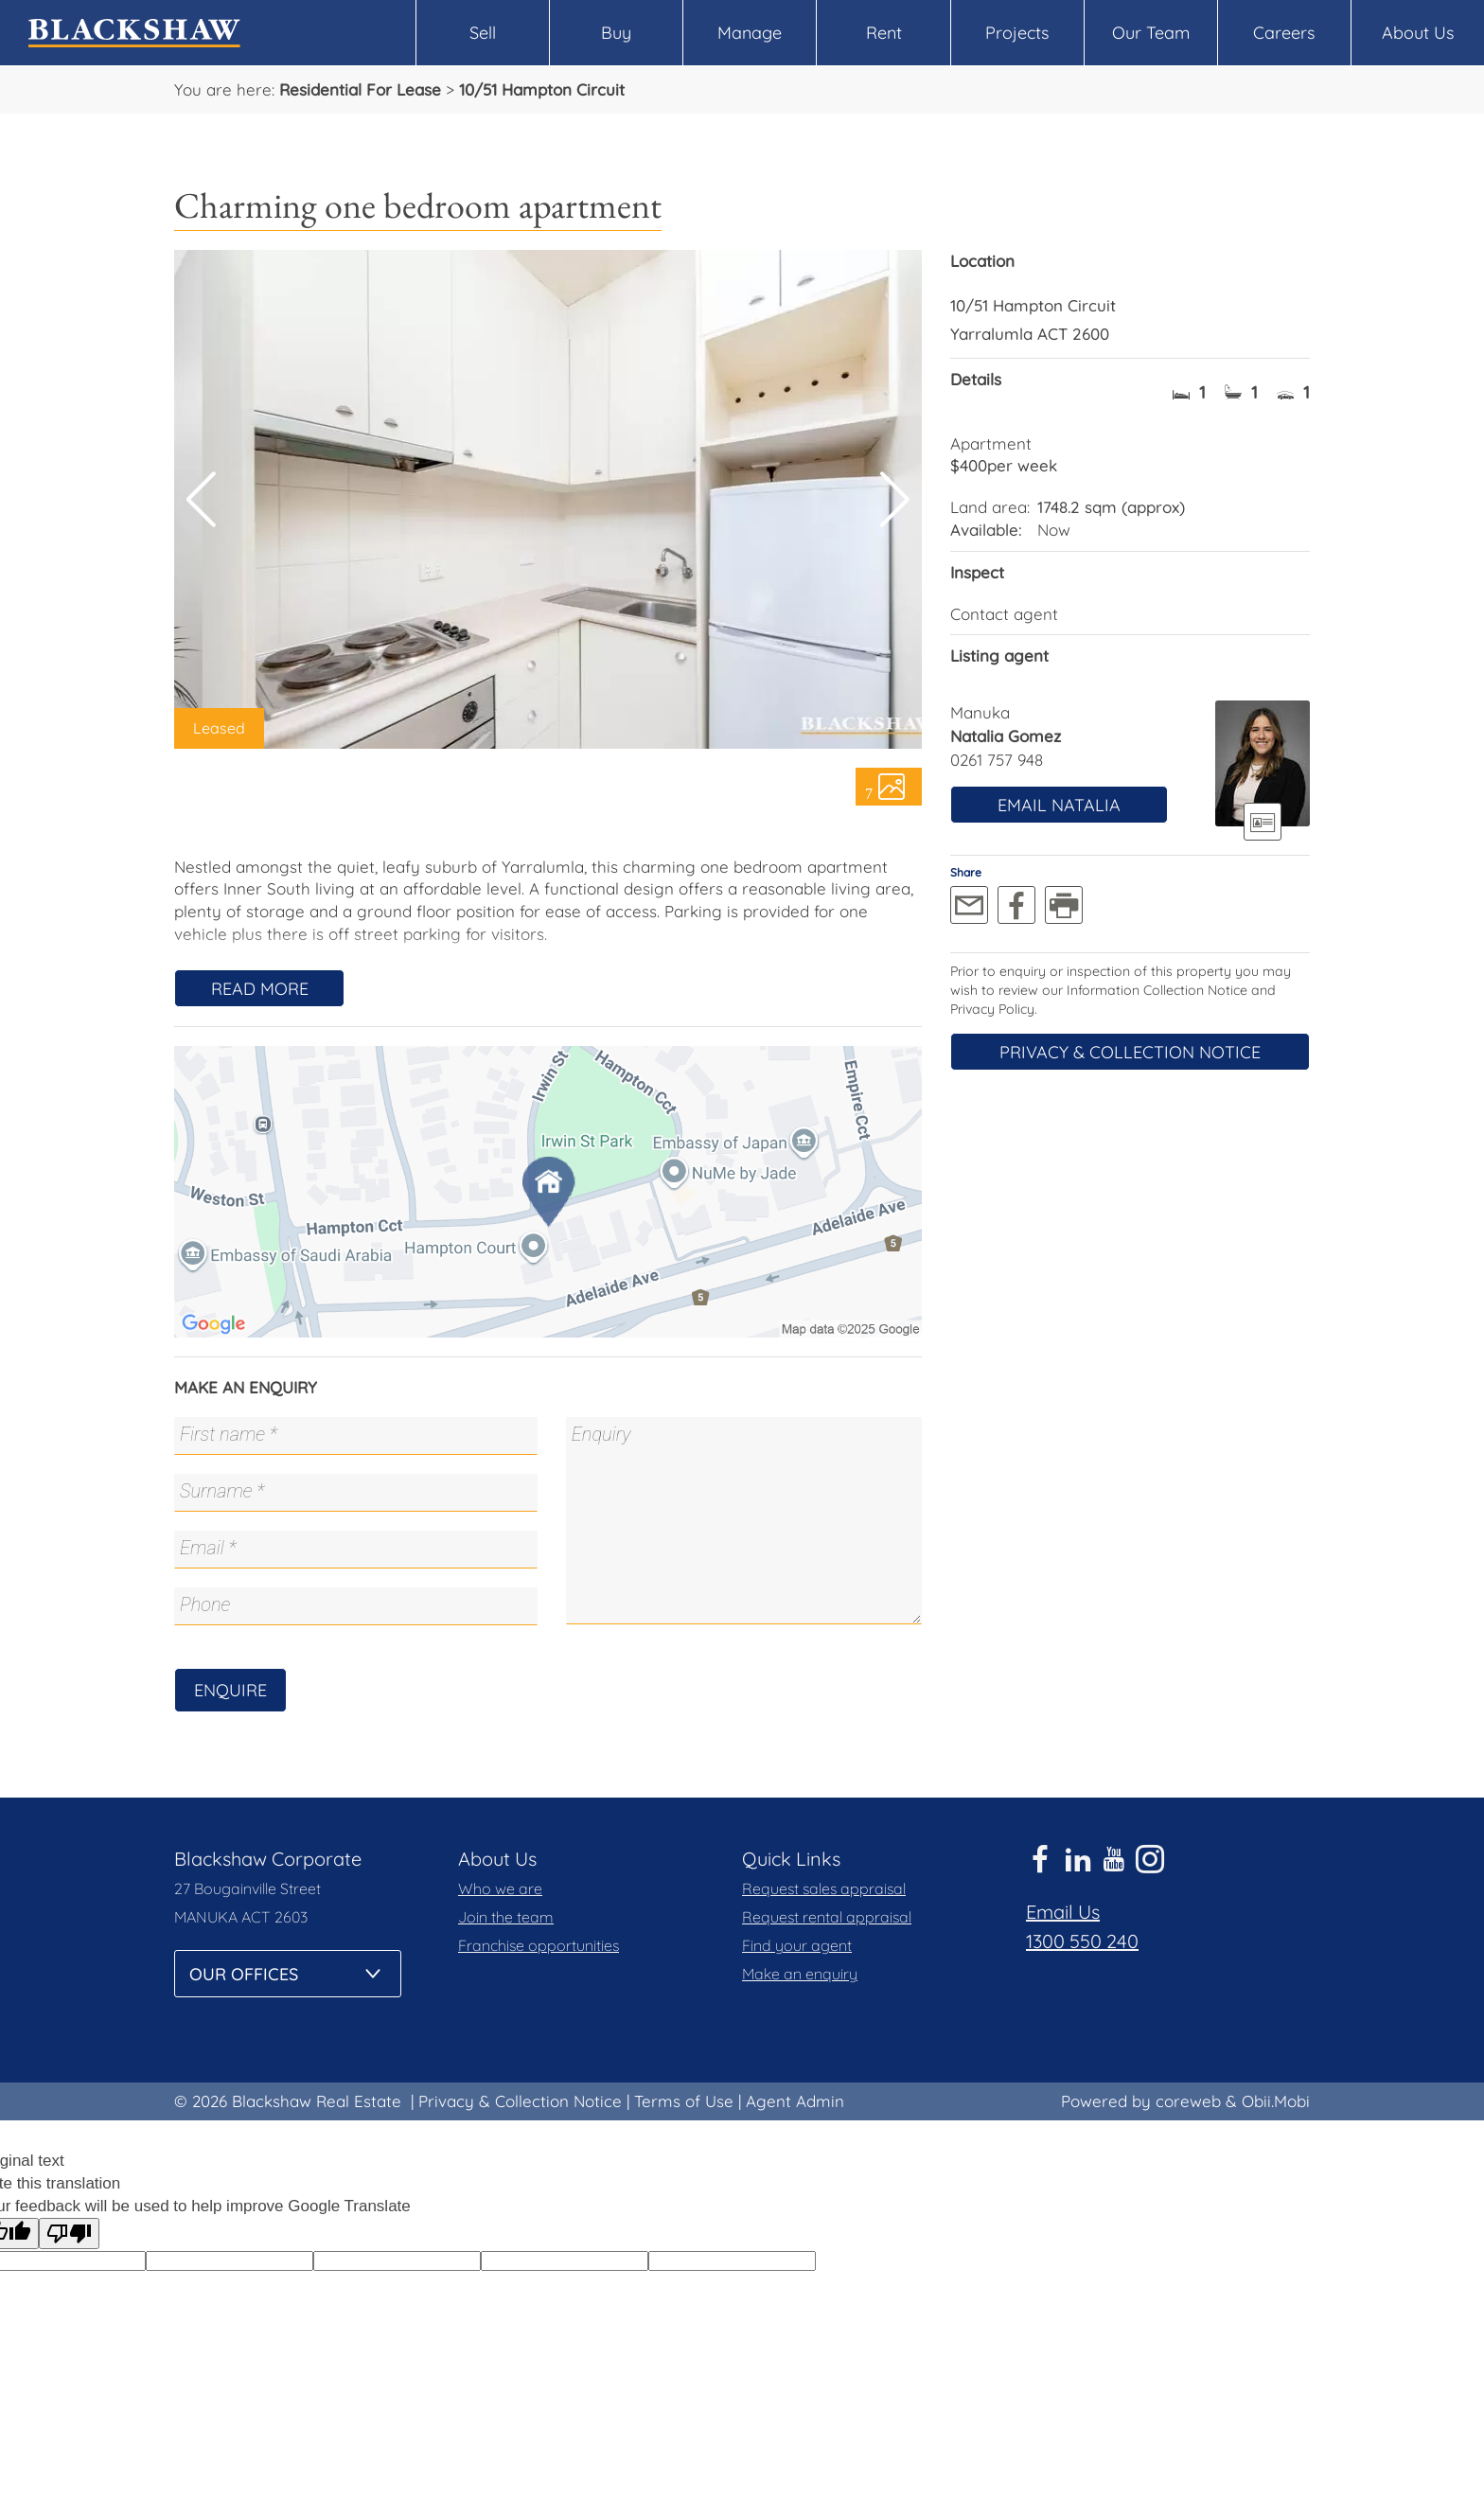 The width and height of the screenshot is (1484, 2517). I want to click on Careers, so click(1284, 33).